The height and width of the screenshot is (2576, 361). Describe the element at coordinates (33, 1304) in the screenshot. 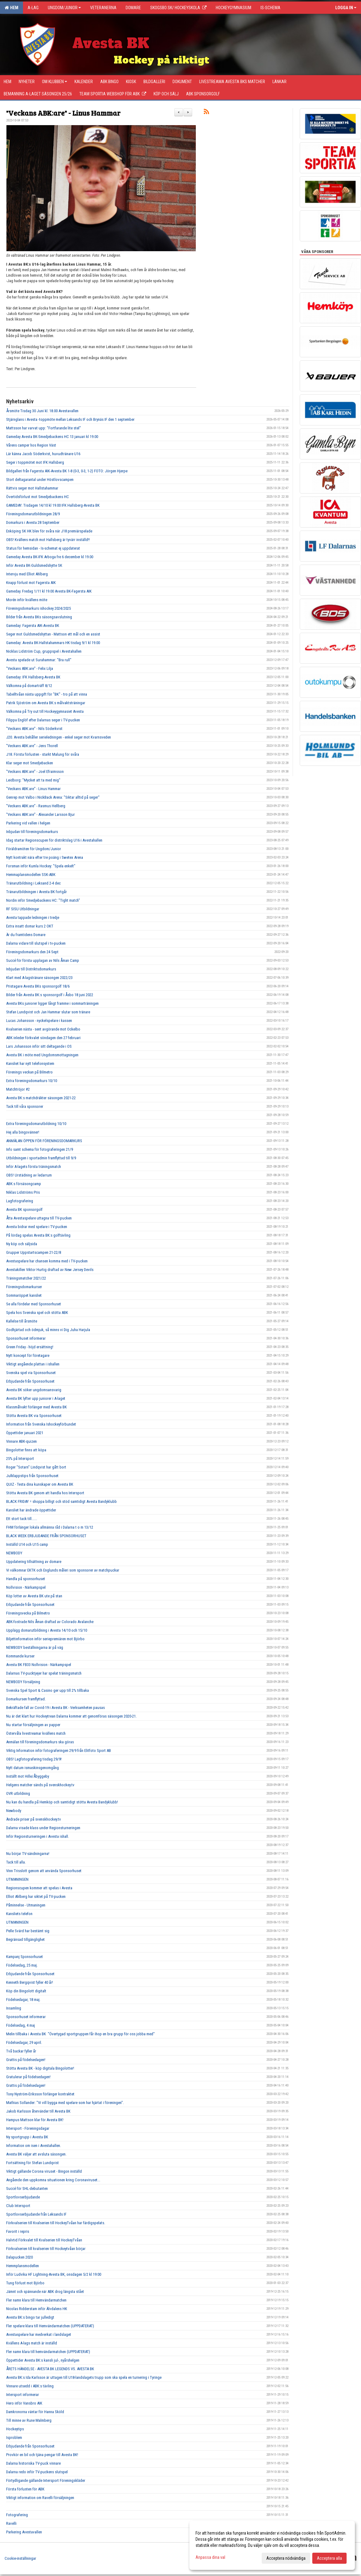

I see `Se alla fördelar med Sponsorhuset` at that location.